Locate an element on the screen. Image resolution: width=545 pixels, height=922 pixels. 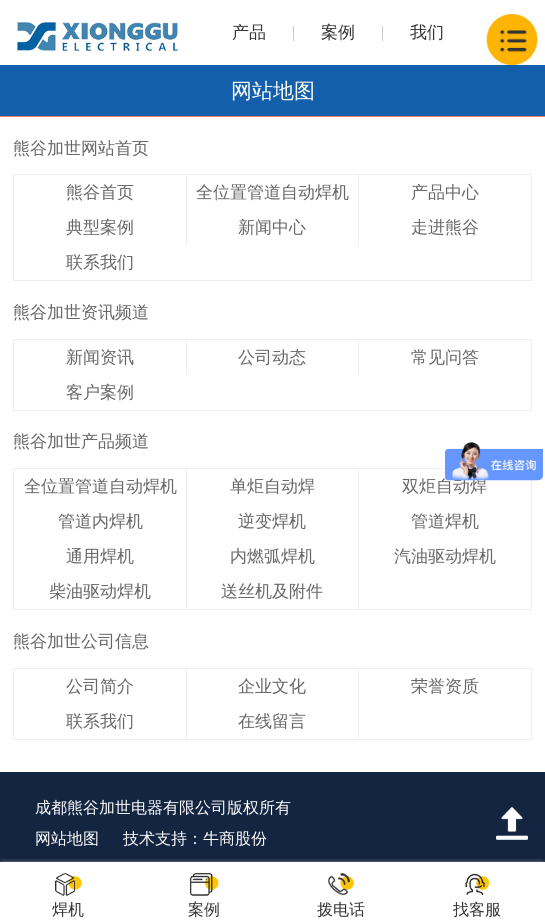
产品 is located at coordinates (249, 32).